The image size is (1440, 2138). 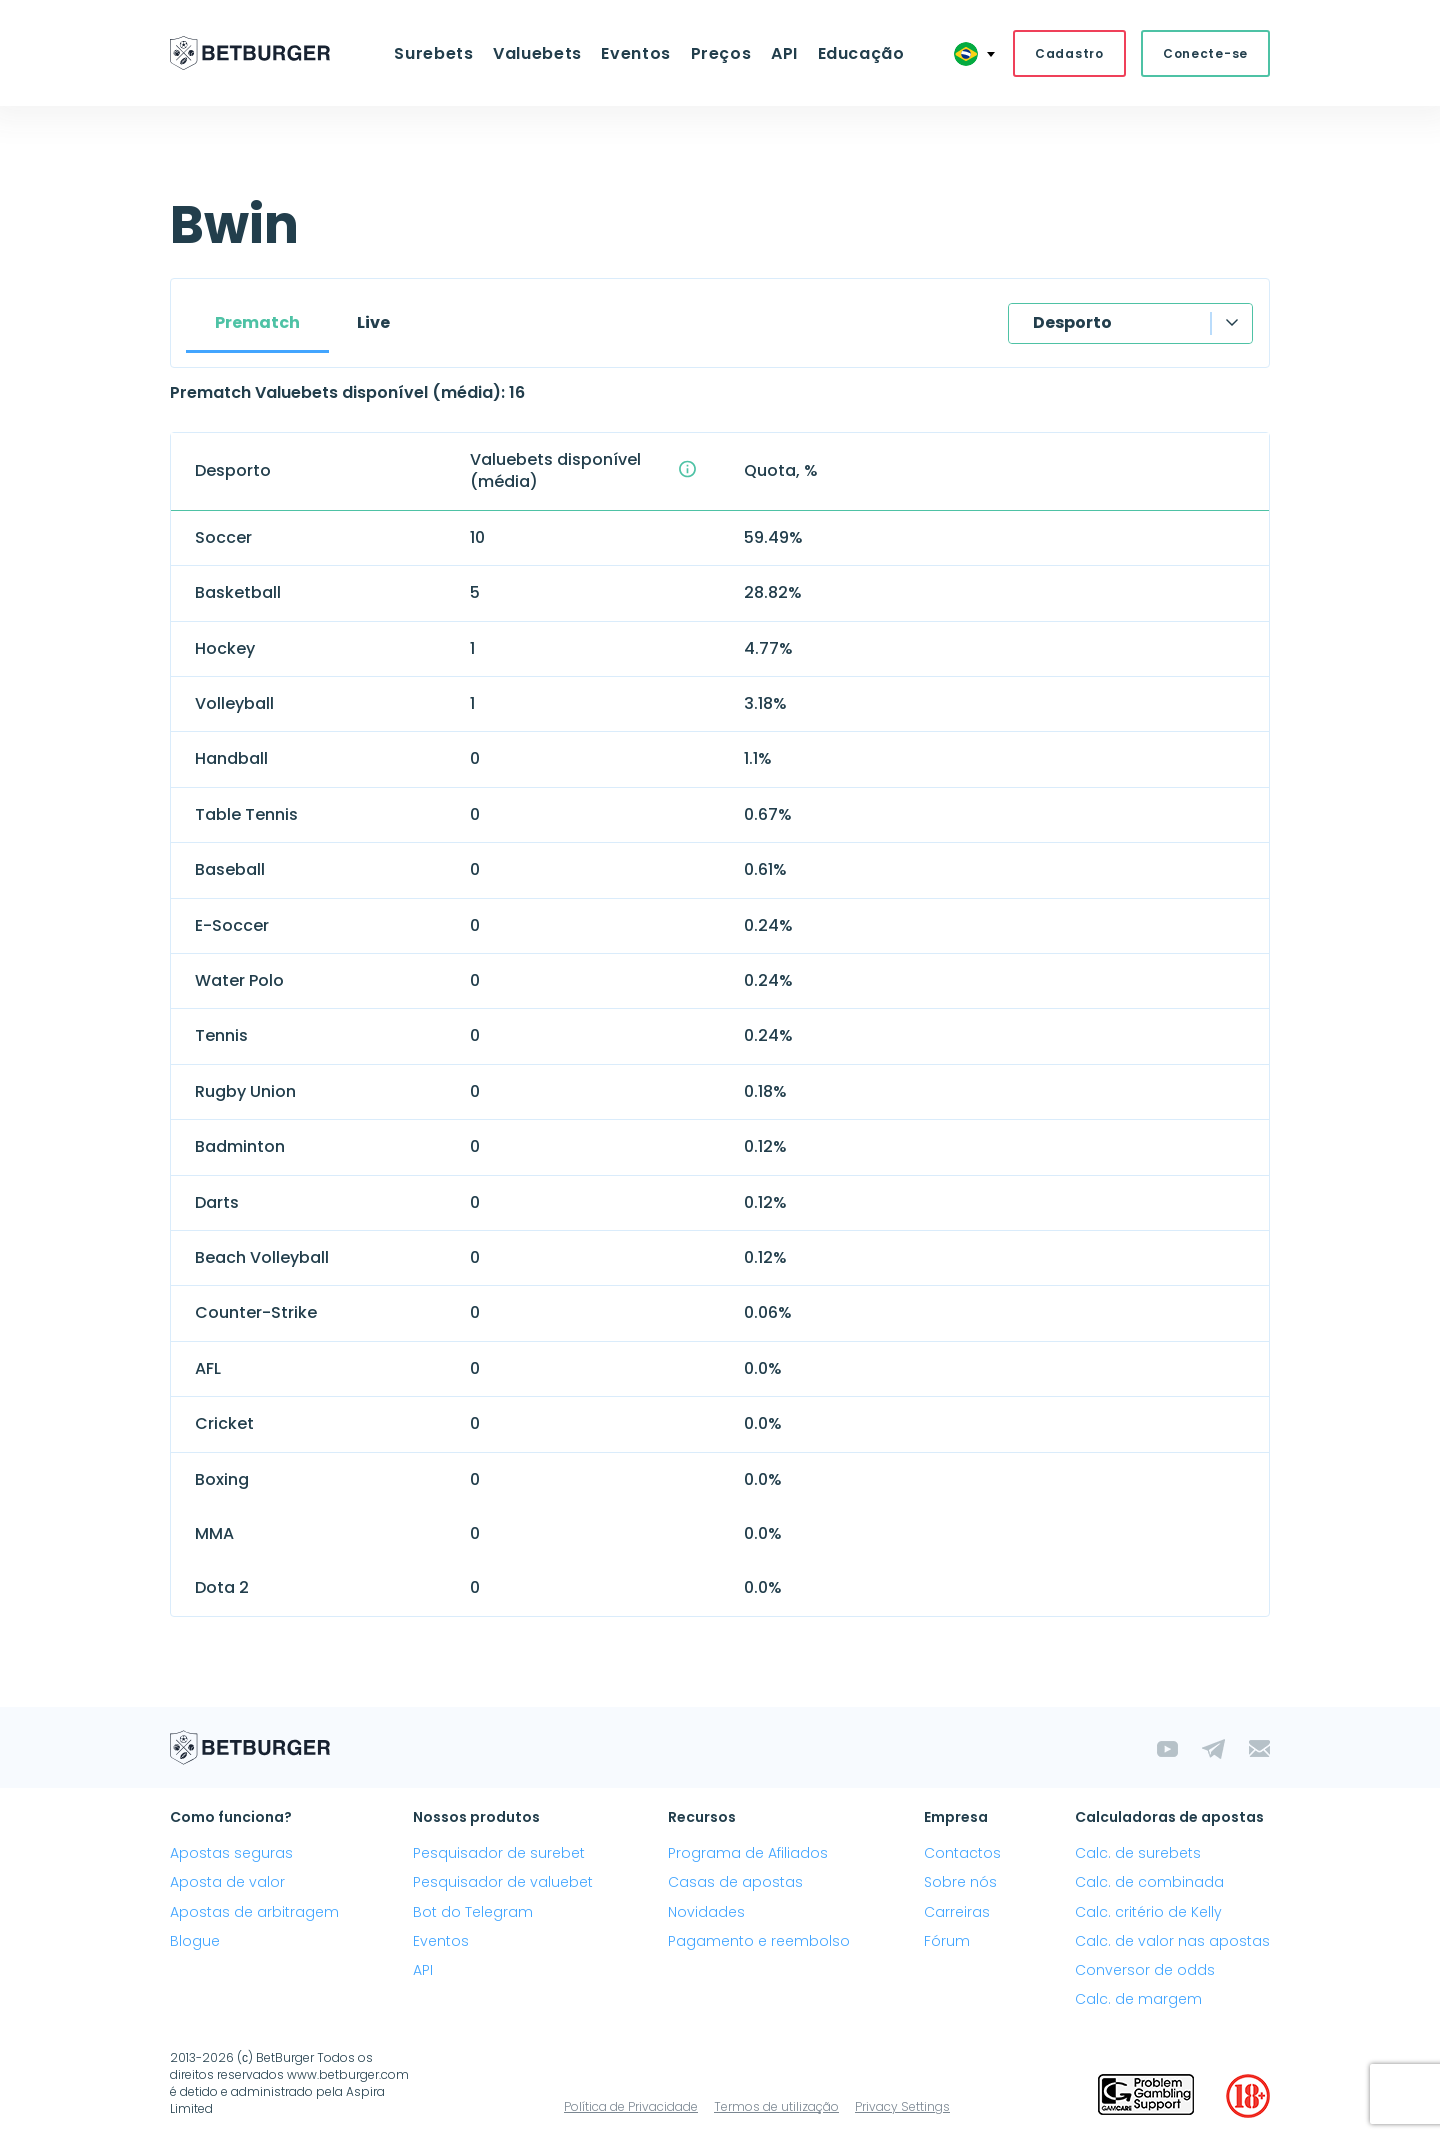 What do you see at coordinates (227, 1883) in the screenshot?
I see `Aposta de valor` at bounding box center [227, 1883].